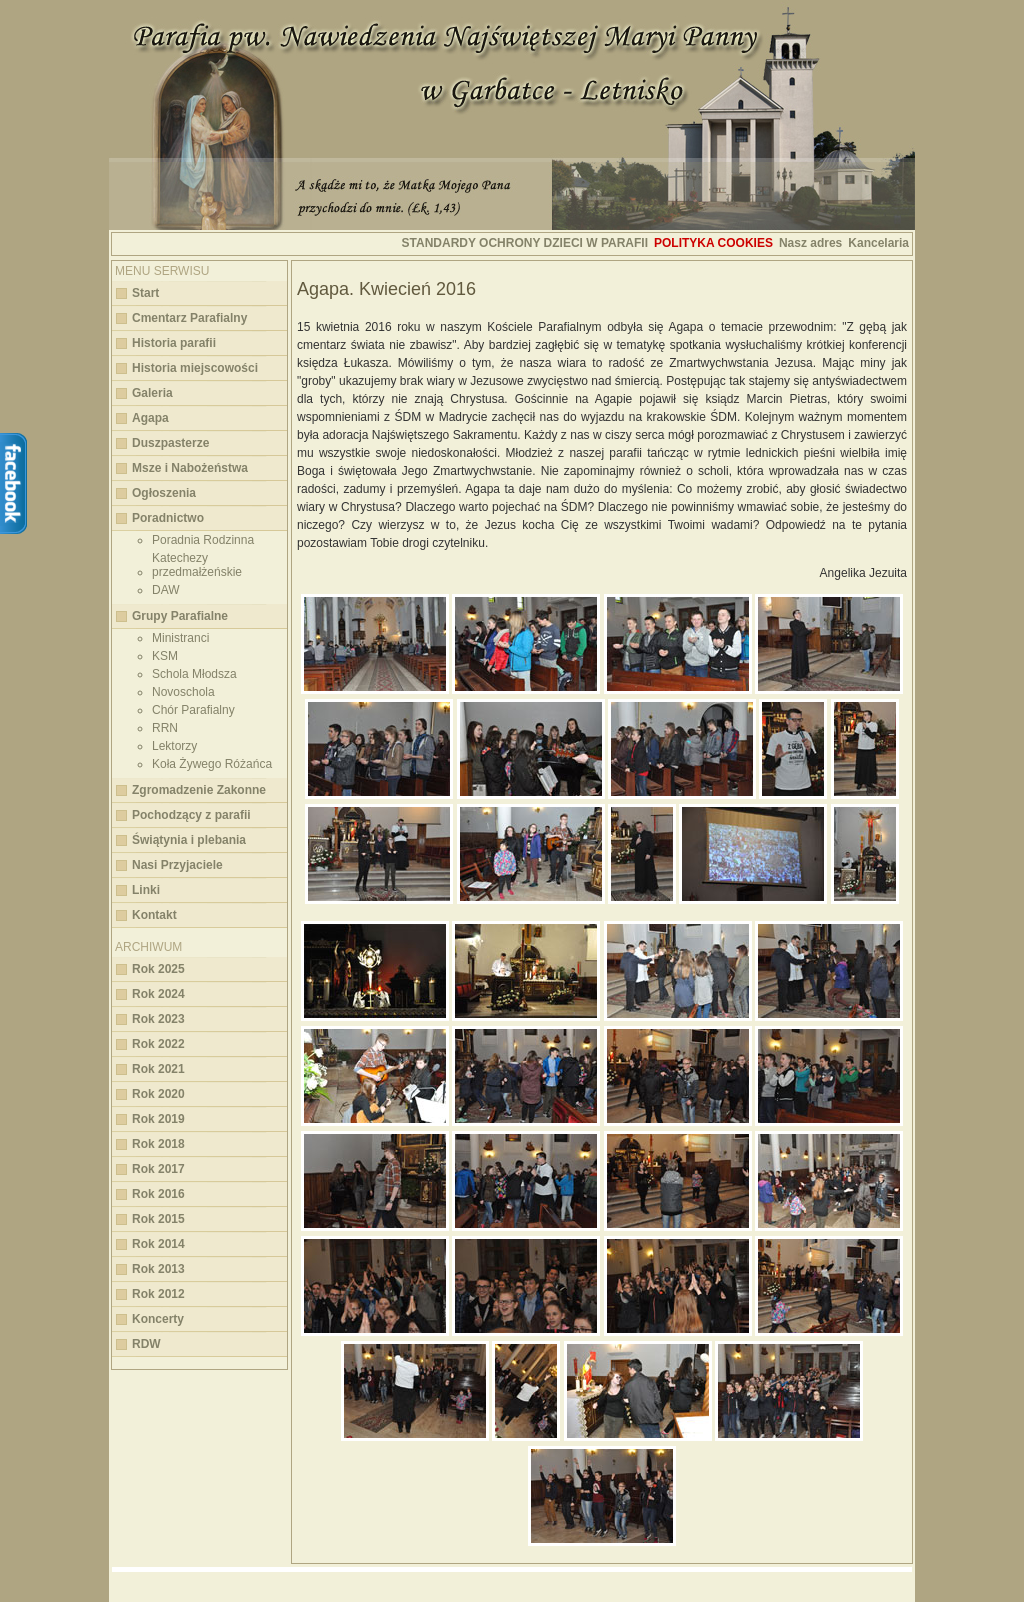  Describe the element at coordinates (146, 890) in the screenshot. I see `Linki` at that location.